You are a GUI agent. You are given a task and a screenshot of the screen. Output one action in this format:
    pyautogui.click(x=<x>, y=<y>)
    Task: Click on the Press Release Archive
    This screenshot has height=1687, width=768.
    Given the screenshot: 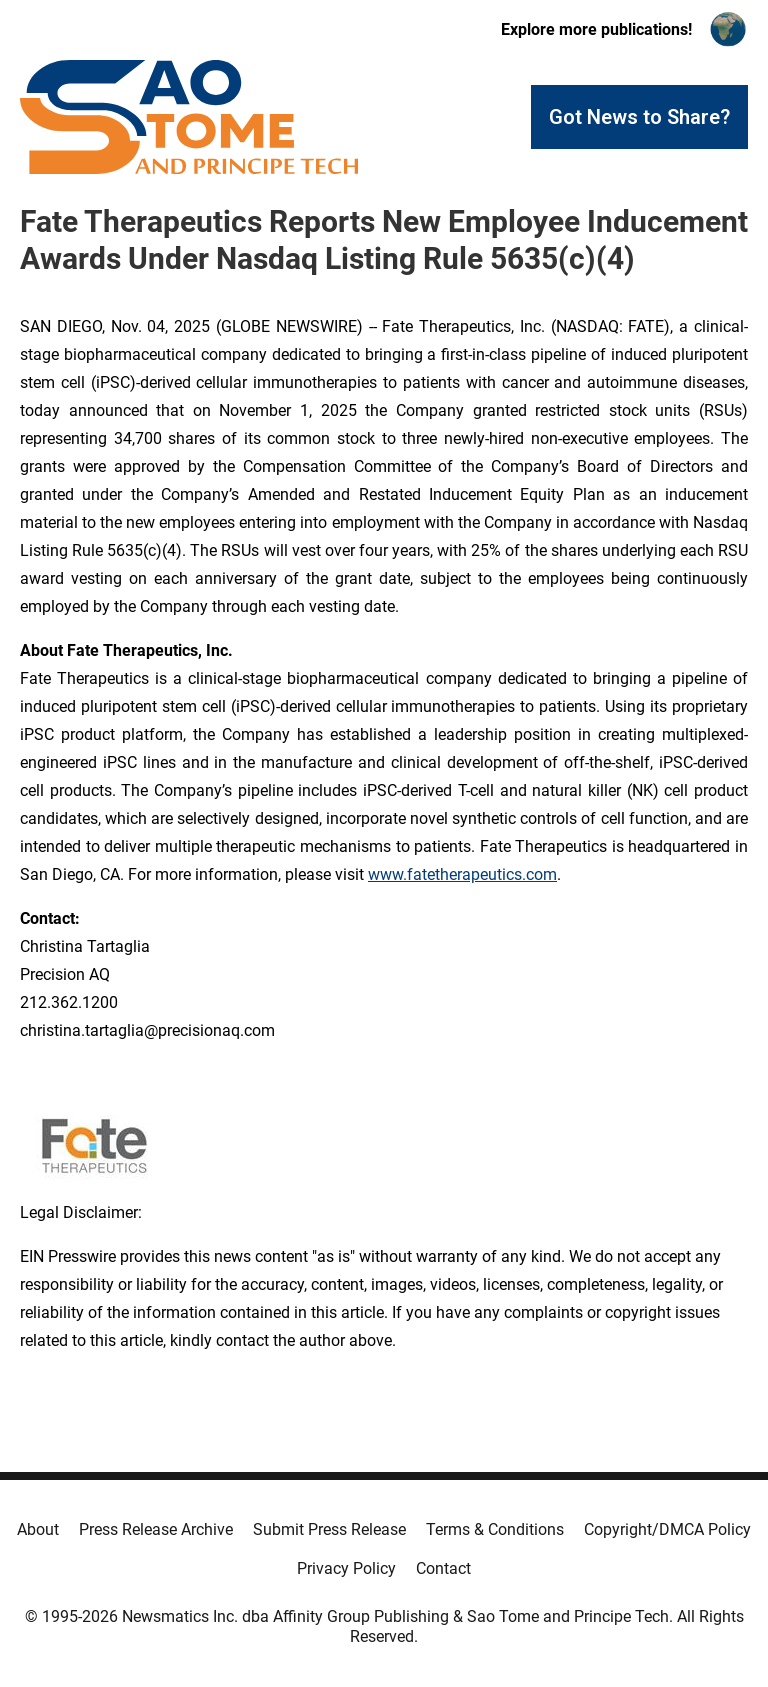 What is the action you would take?
    pyautogui.click(x=156, y=1529)
    